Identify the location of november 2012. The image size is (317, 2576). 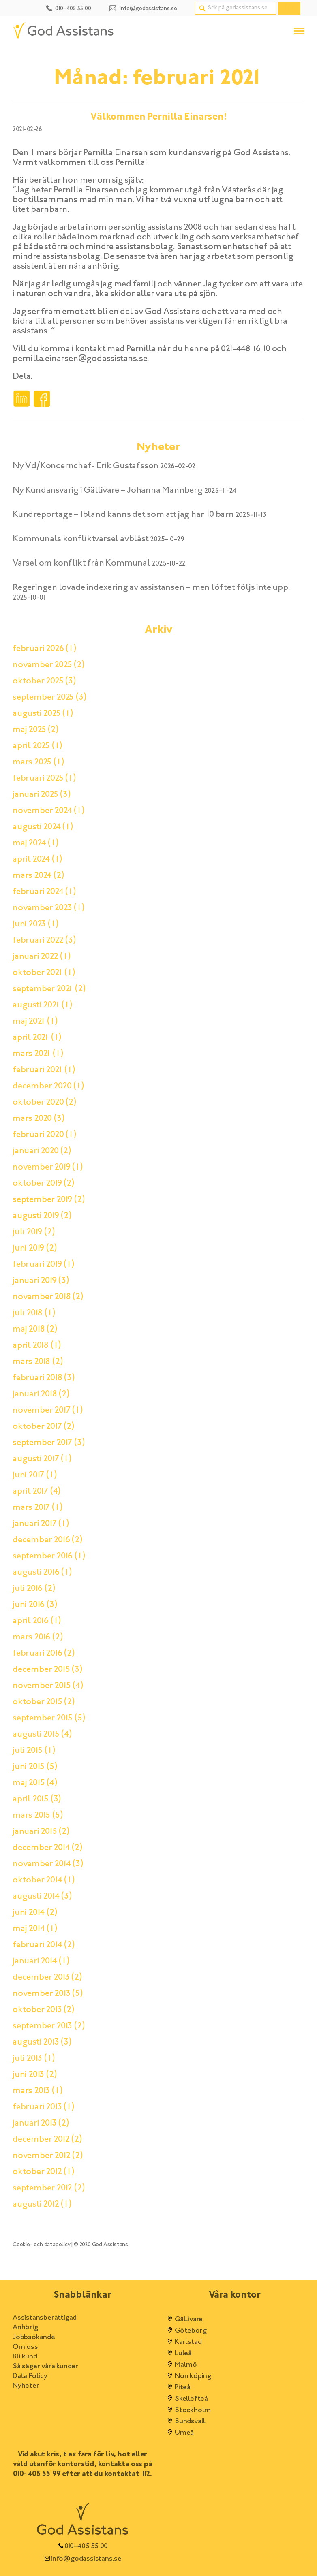
(48, 2156).